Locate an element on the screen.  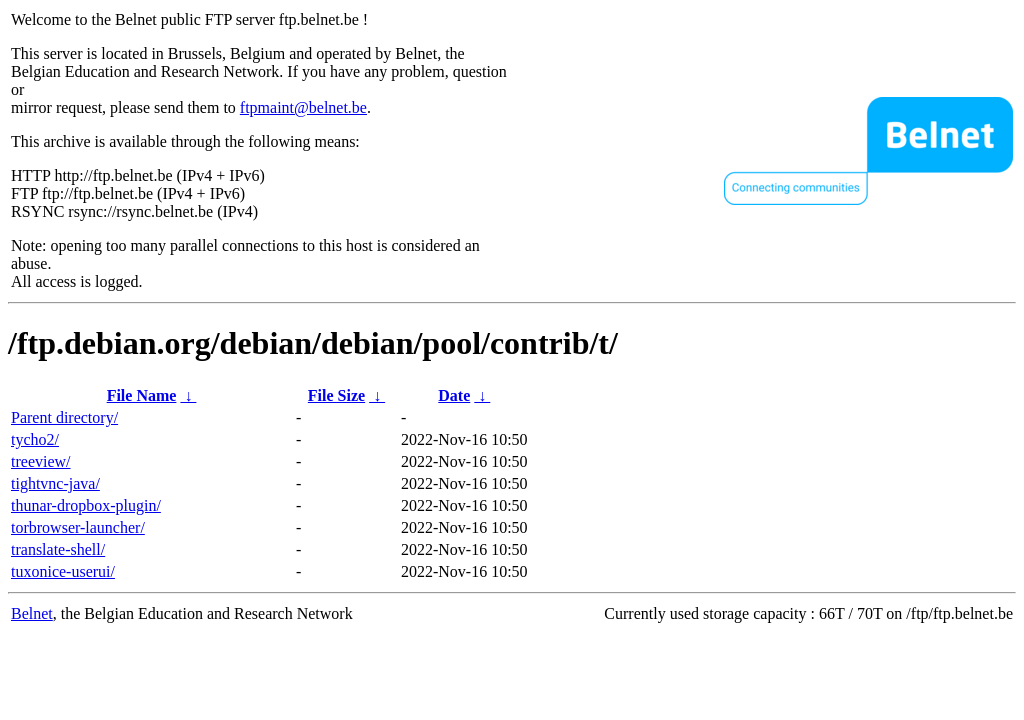
tycho2/ is located at coordinates (35, 439).